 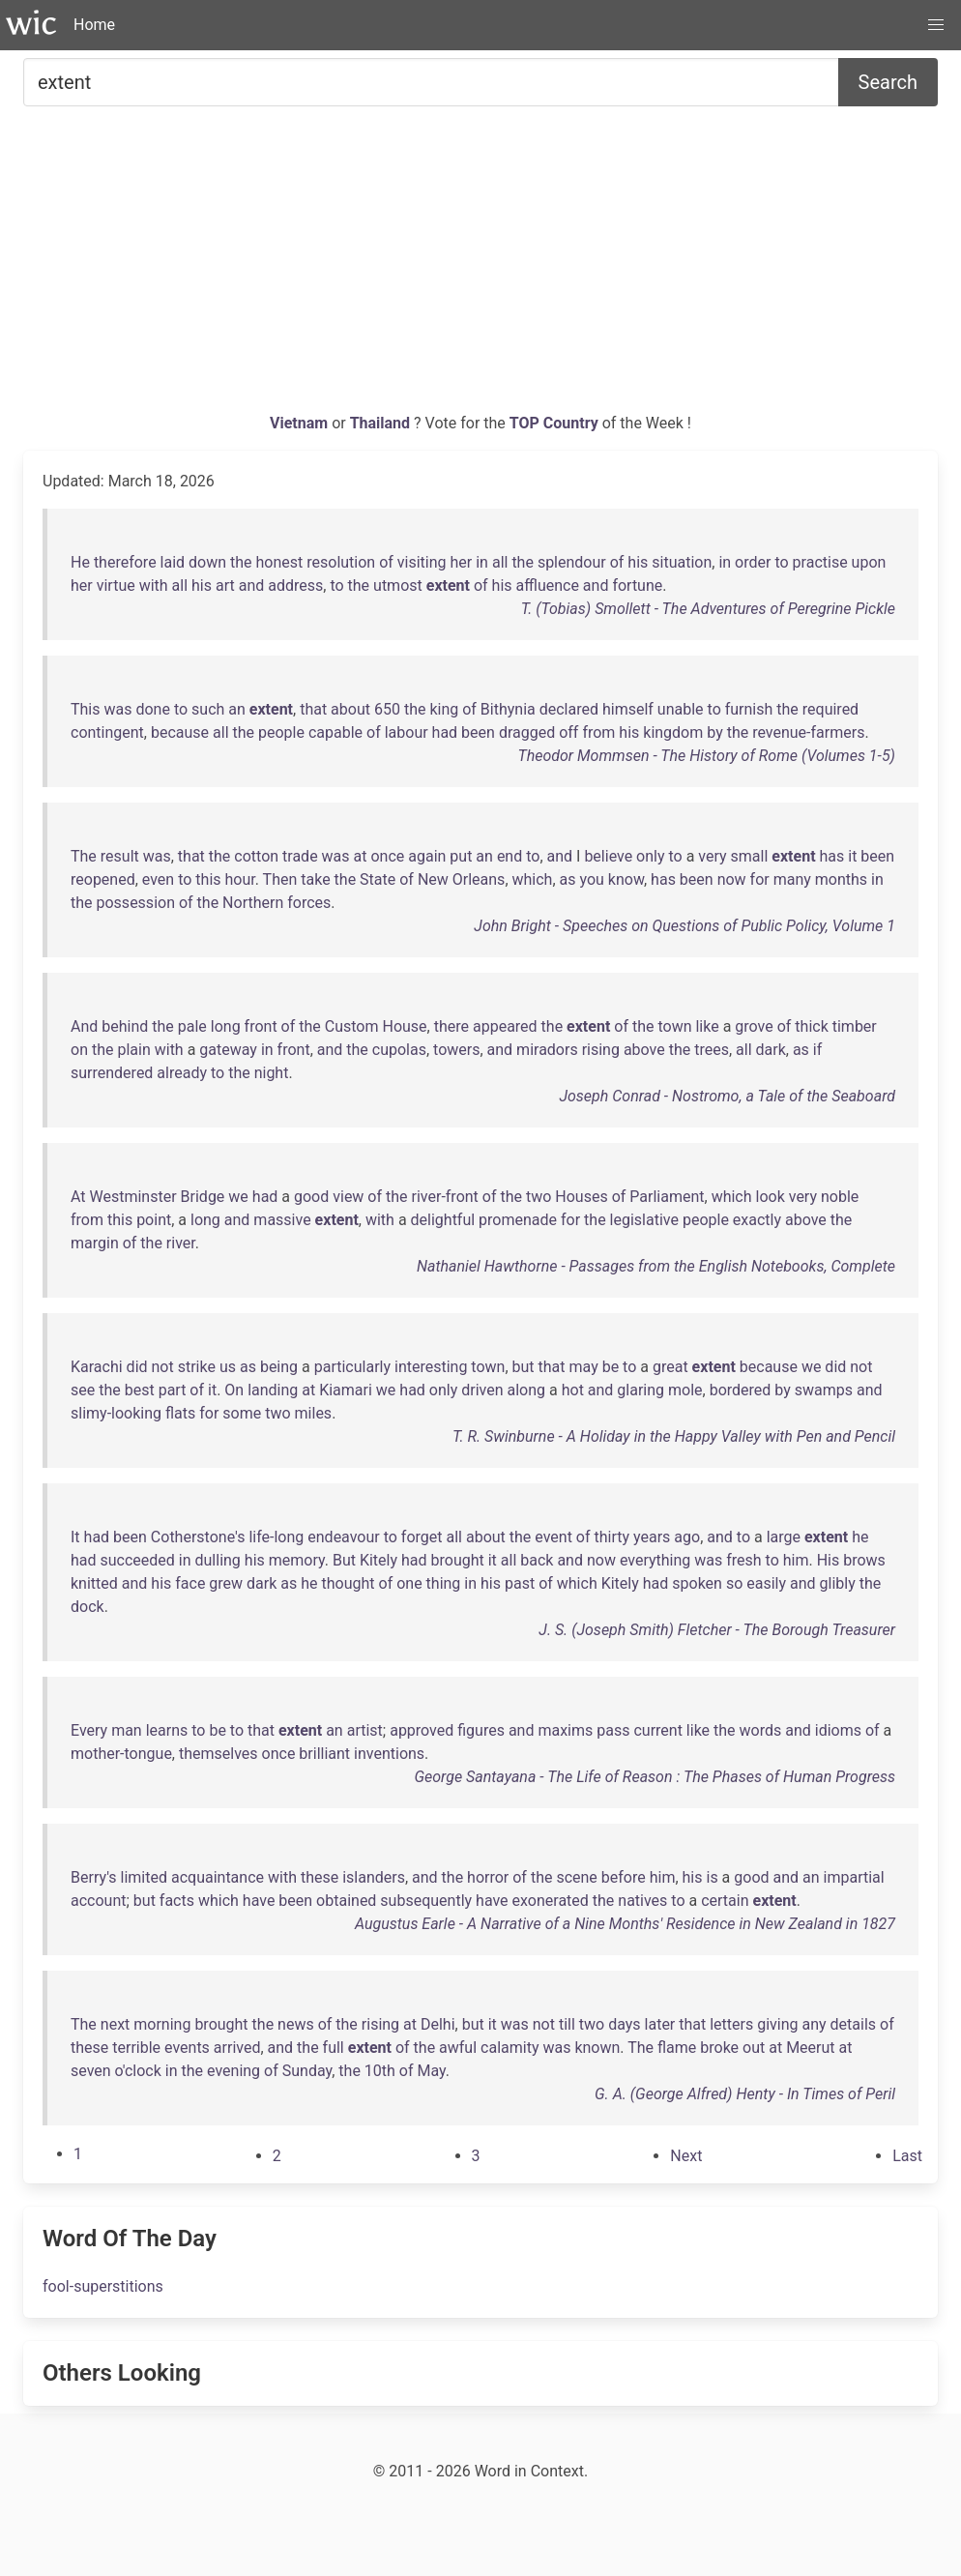 What do you see at coordinates (324, 1753) in the screenshot?
I see `brilliant` at bounding box center [324, 1753].